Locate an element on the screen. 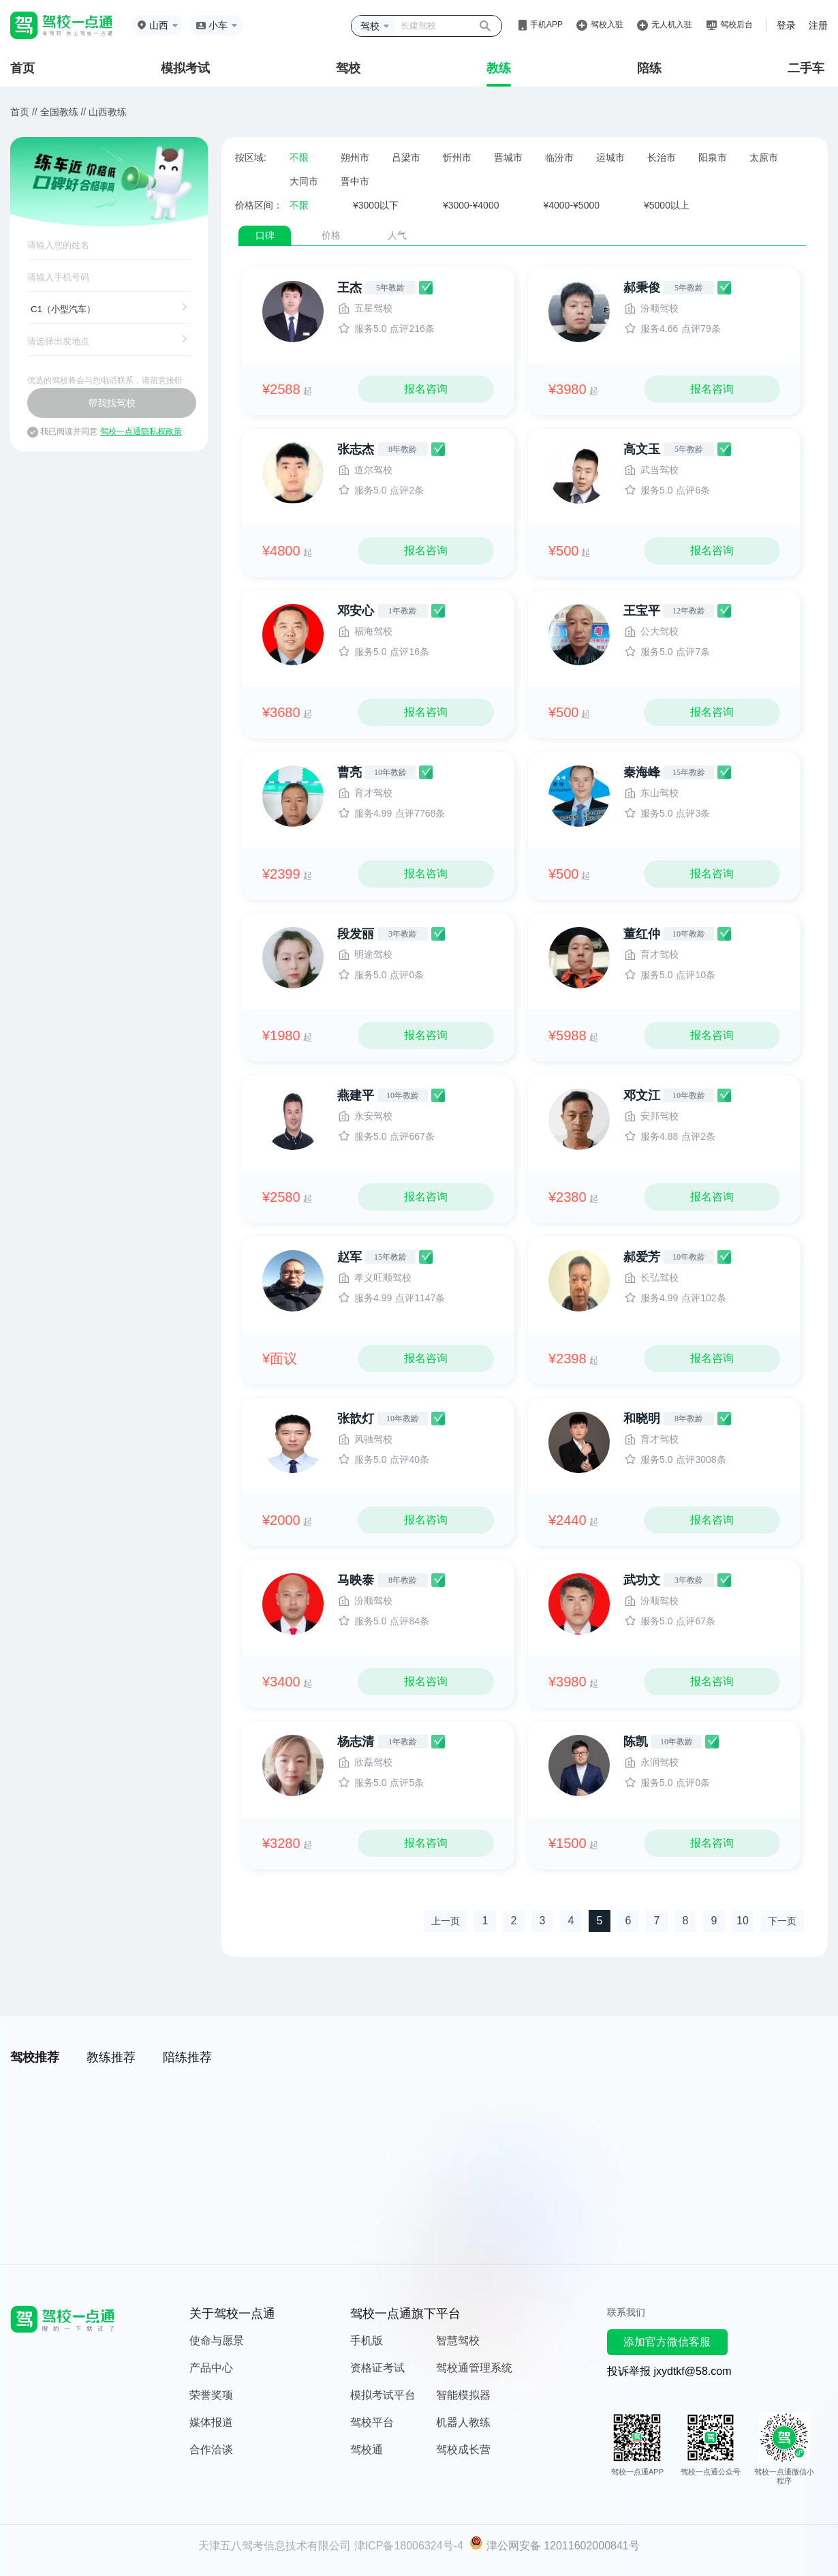 The height and width of the screenshot is (2576, 838). 注册 is located at coordinates (818, 25).